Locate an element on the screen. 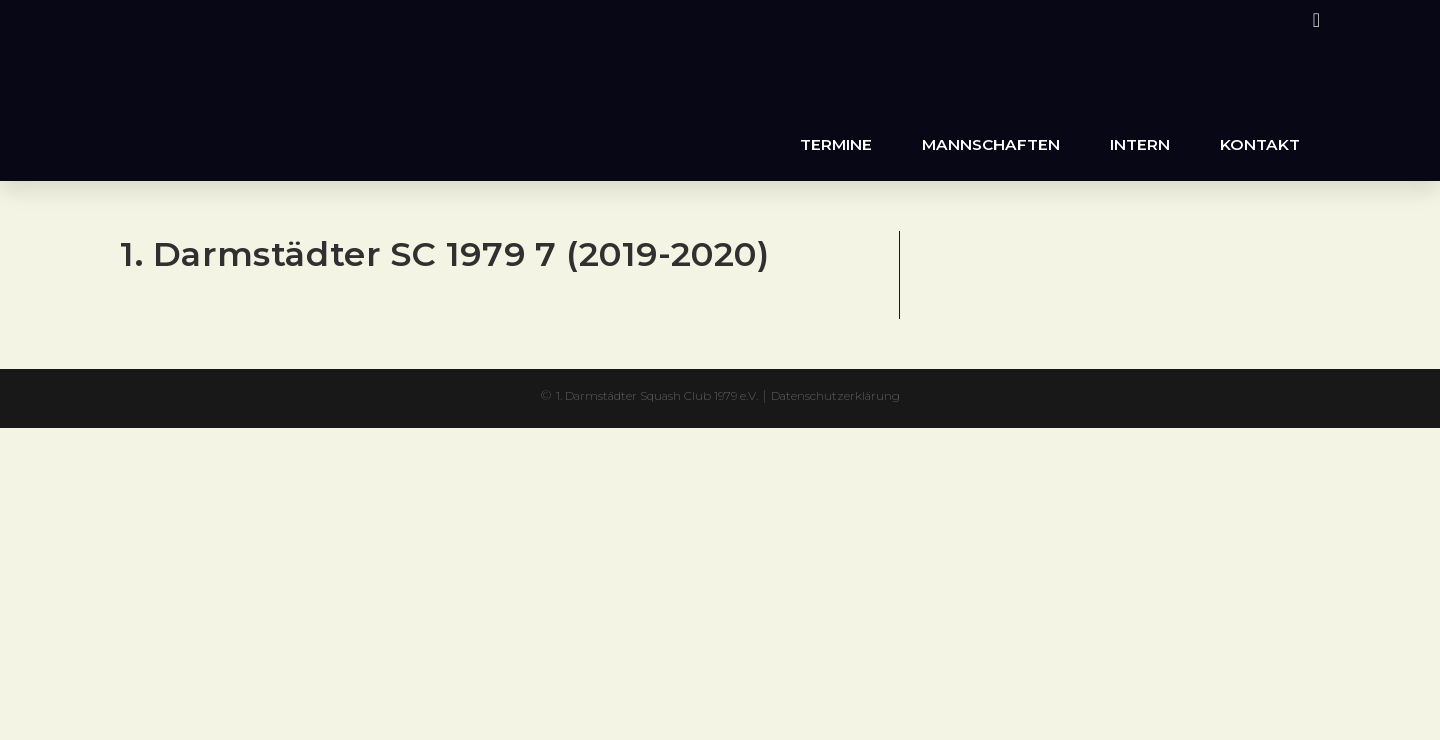 The height and width of the screenshot is (740, 1440). PHP Code Snippets is located at coordinates (641, 437).